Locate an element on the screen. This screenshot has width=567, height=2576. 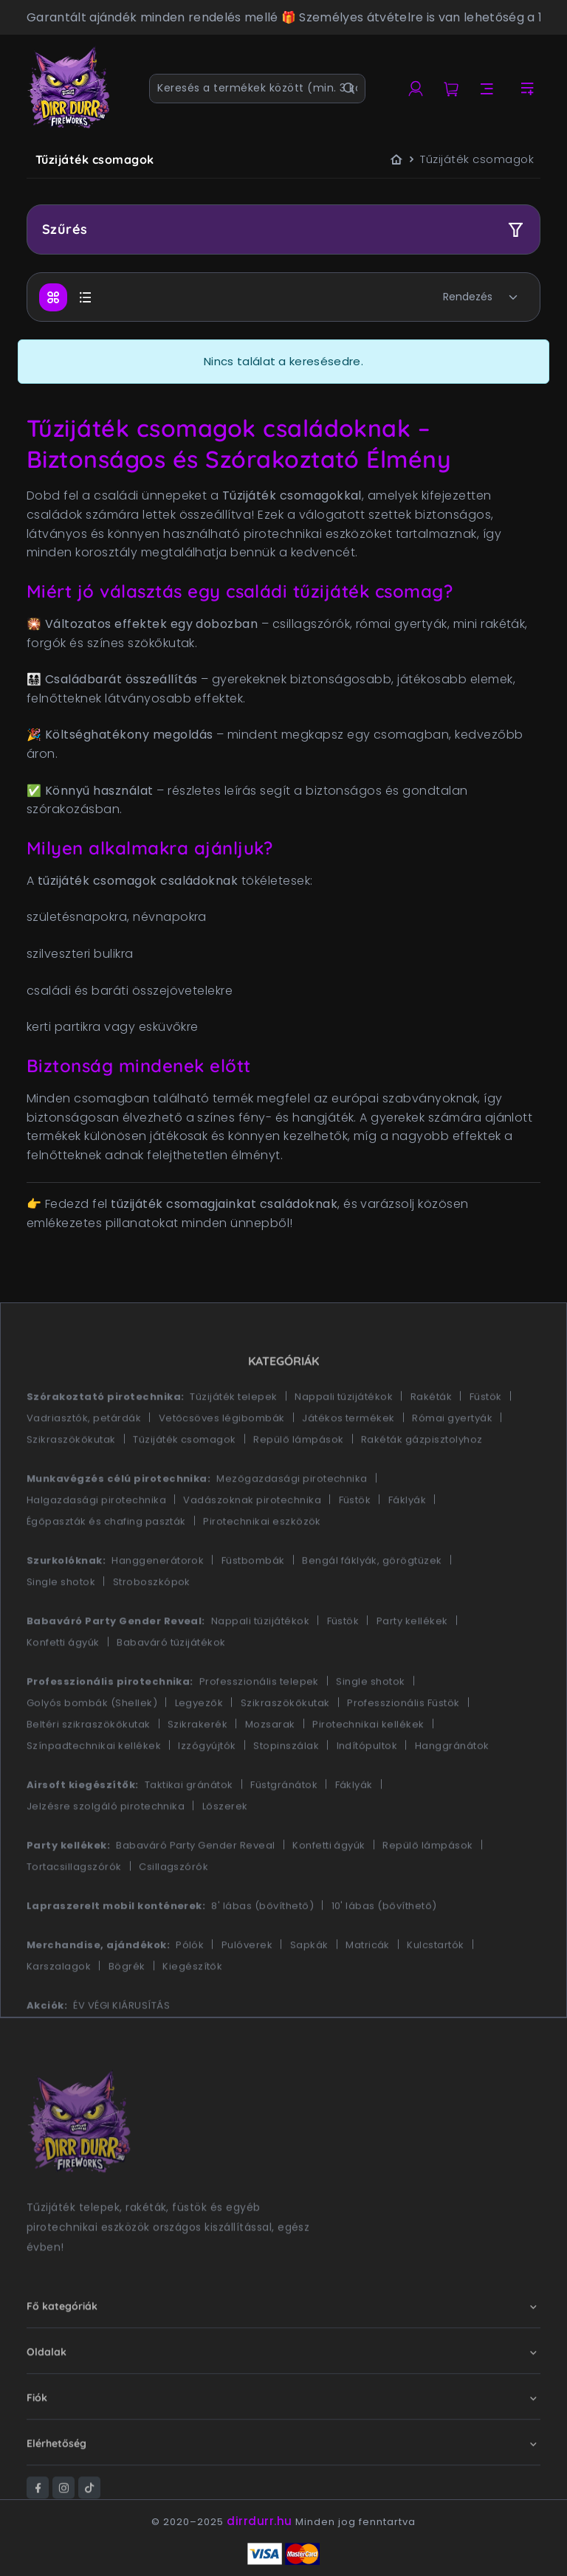
Mozsarak is located at coordinates (270, 1768).